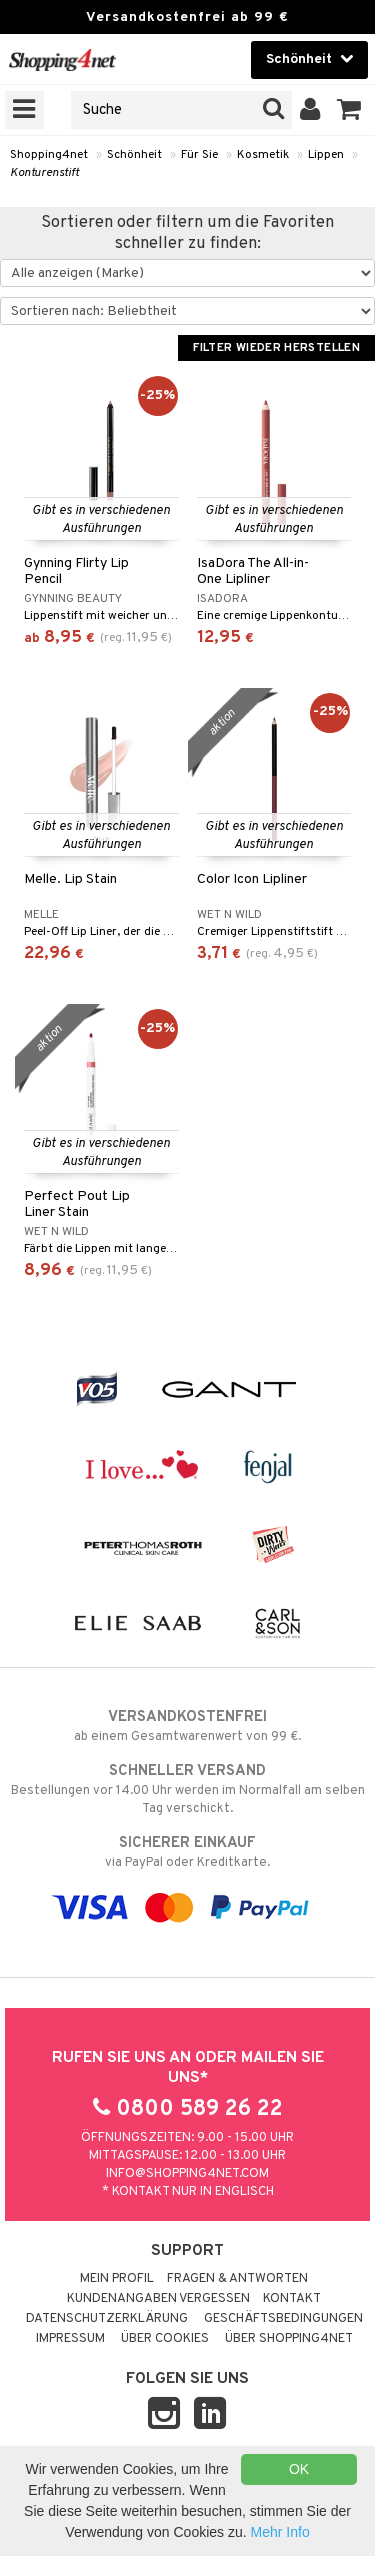 The width and height of the screenshot is (375, 2556). I want to click on Mein Profil, so click(117, 2279).